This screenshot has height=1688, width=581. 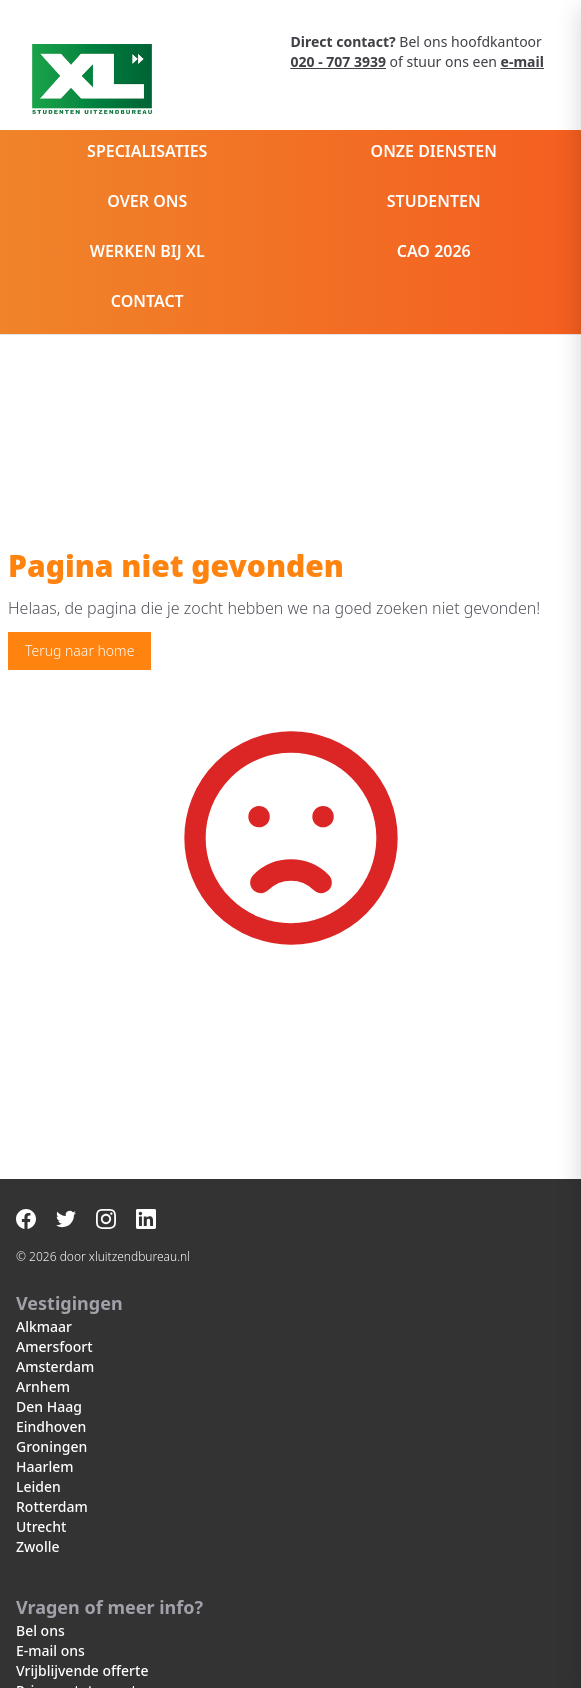 I want to click on Leiden, so click(x=38, y=1486).